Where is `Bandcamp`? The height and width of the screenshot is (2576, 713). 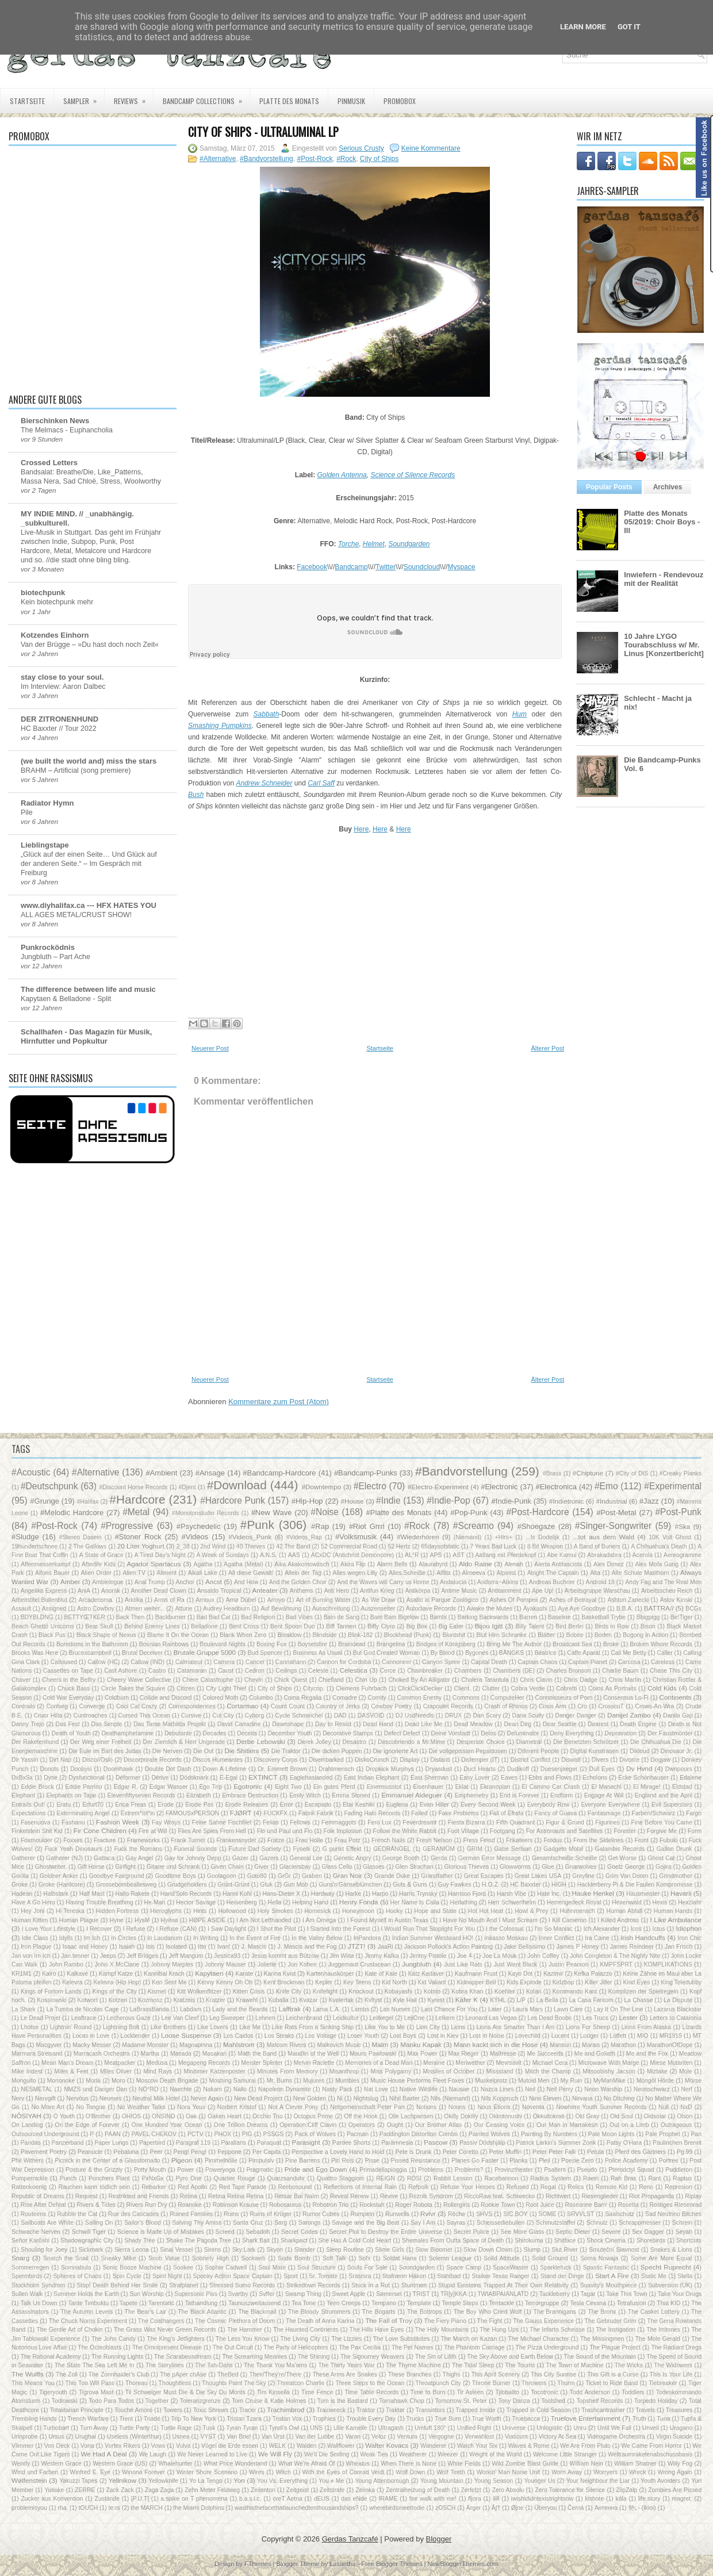
Bandcamp is located at coordinates (351, 567).